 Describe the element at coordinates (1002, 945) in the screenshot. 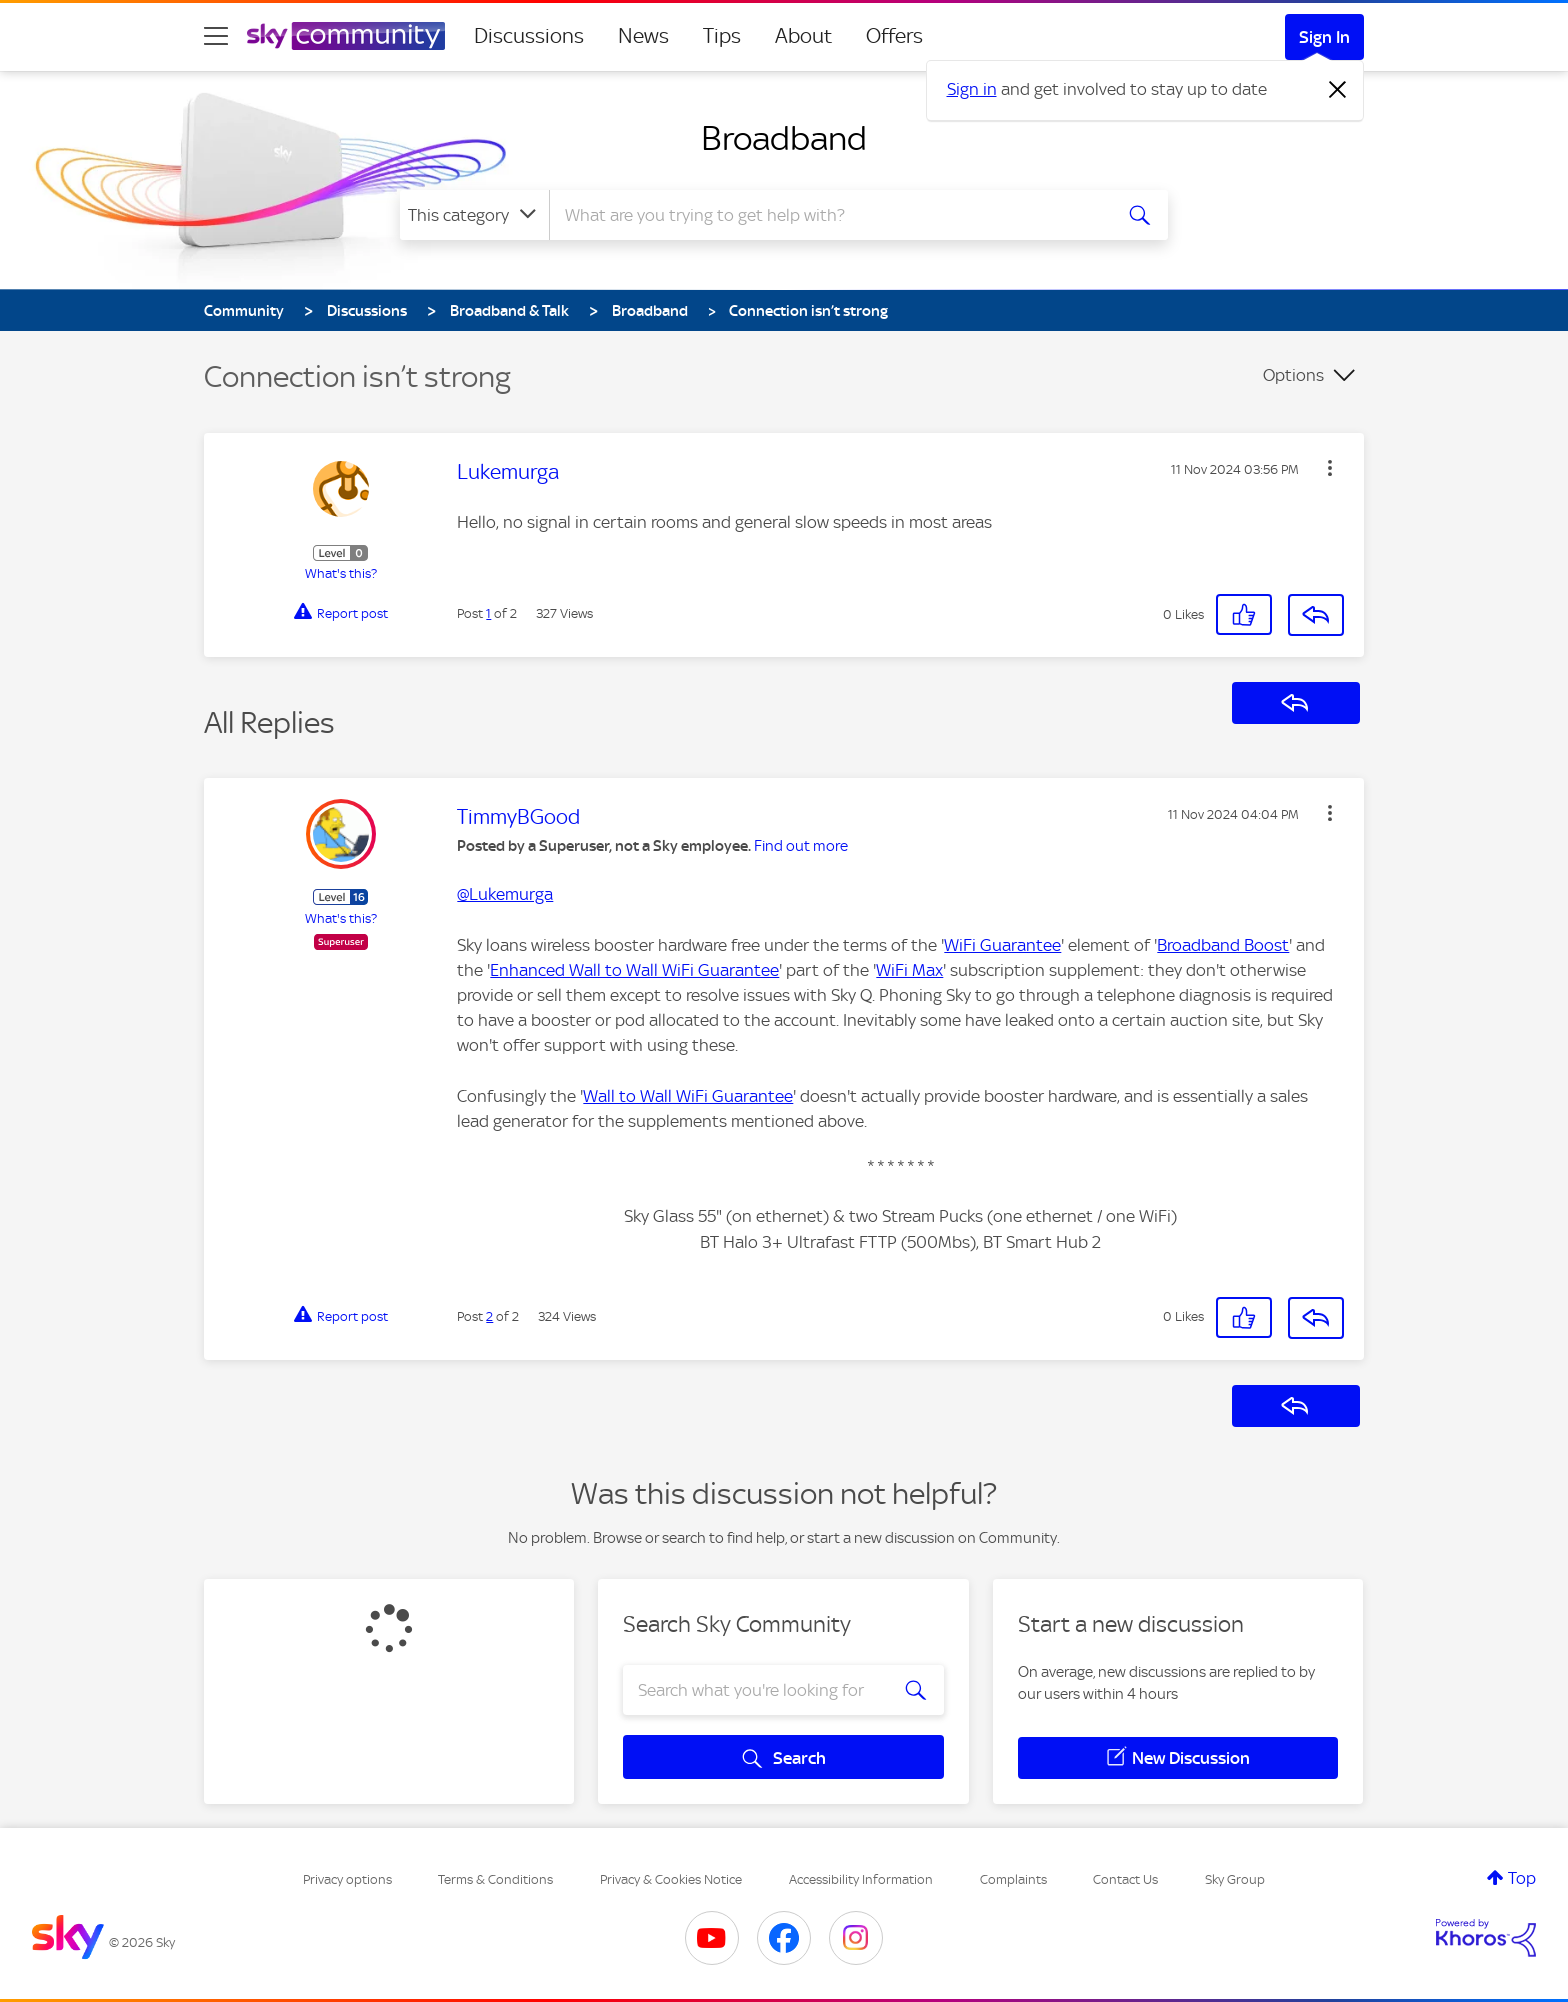

I see `WiFi Guarantee` at that location.